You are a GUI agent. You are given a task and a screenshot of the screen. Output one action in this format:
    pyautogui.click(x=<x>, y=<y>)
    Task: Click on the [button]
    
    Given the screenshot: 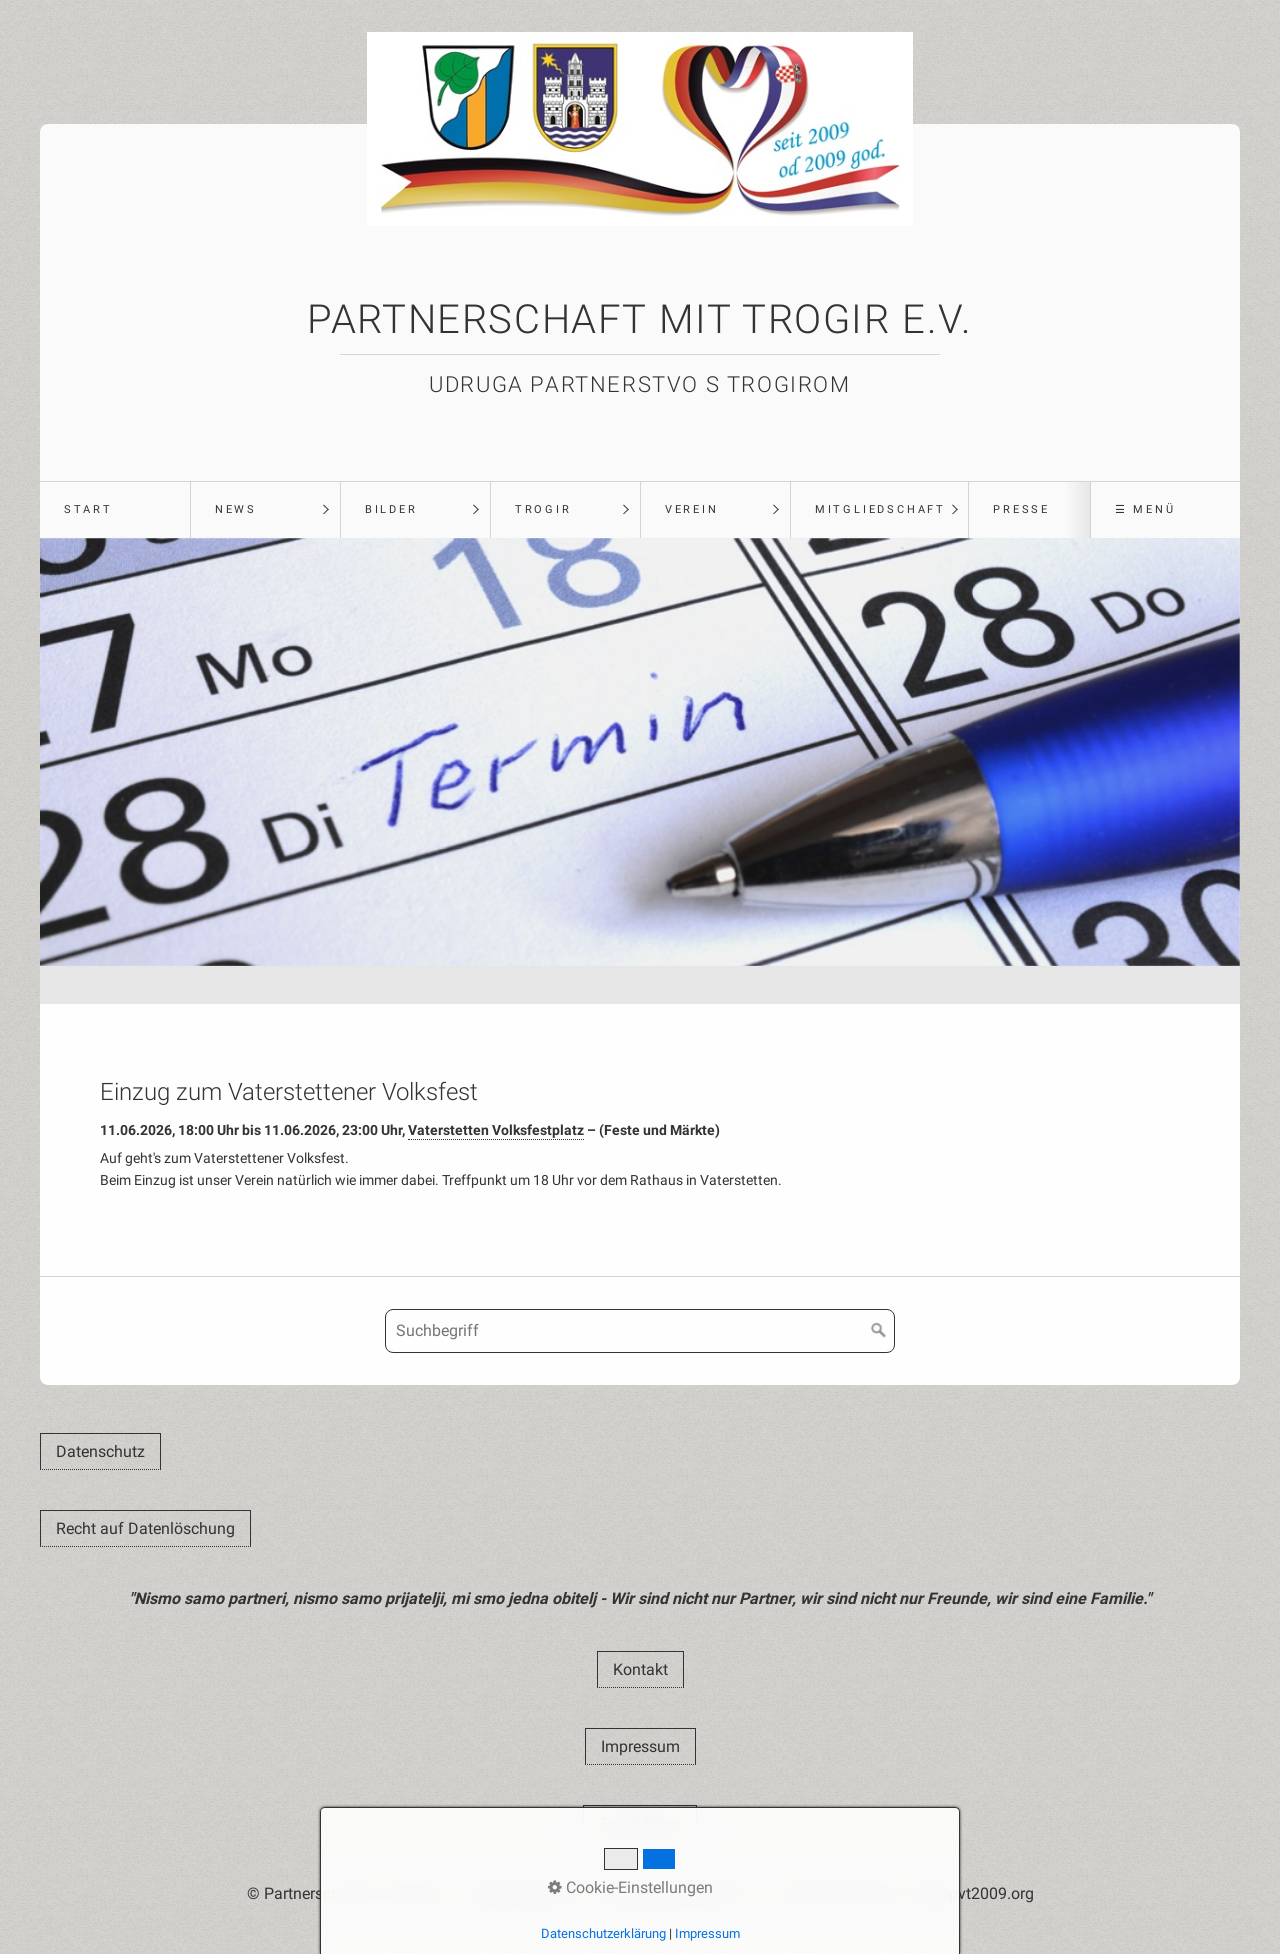 What is the action you would take?
    pyautogui.click(x=100, y=1451)
    